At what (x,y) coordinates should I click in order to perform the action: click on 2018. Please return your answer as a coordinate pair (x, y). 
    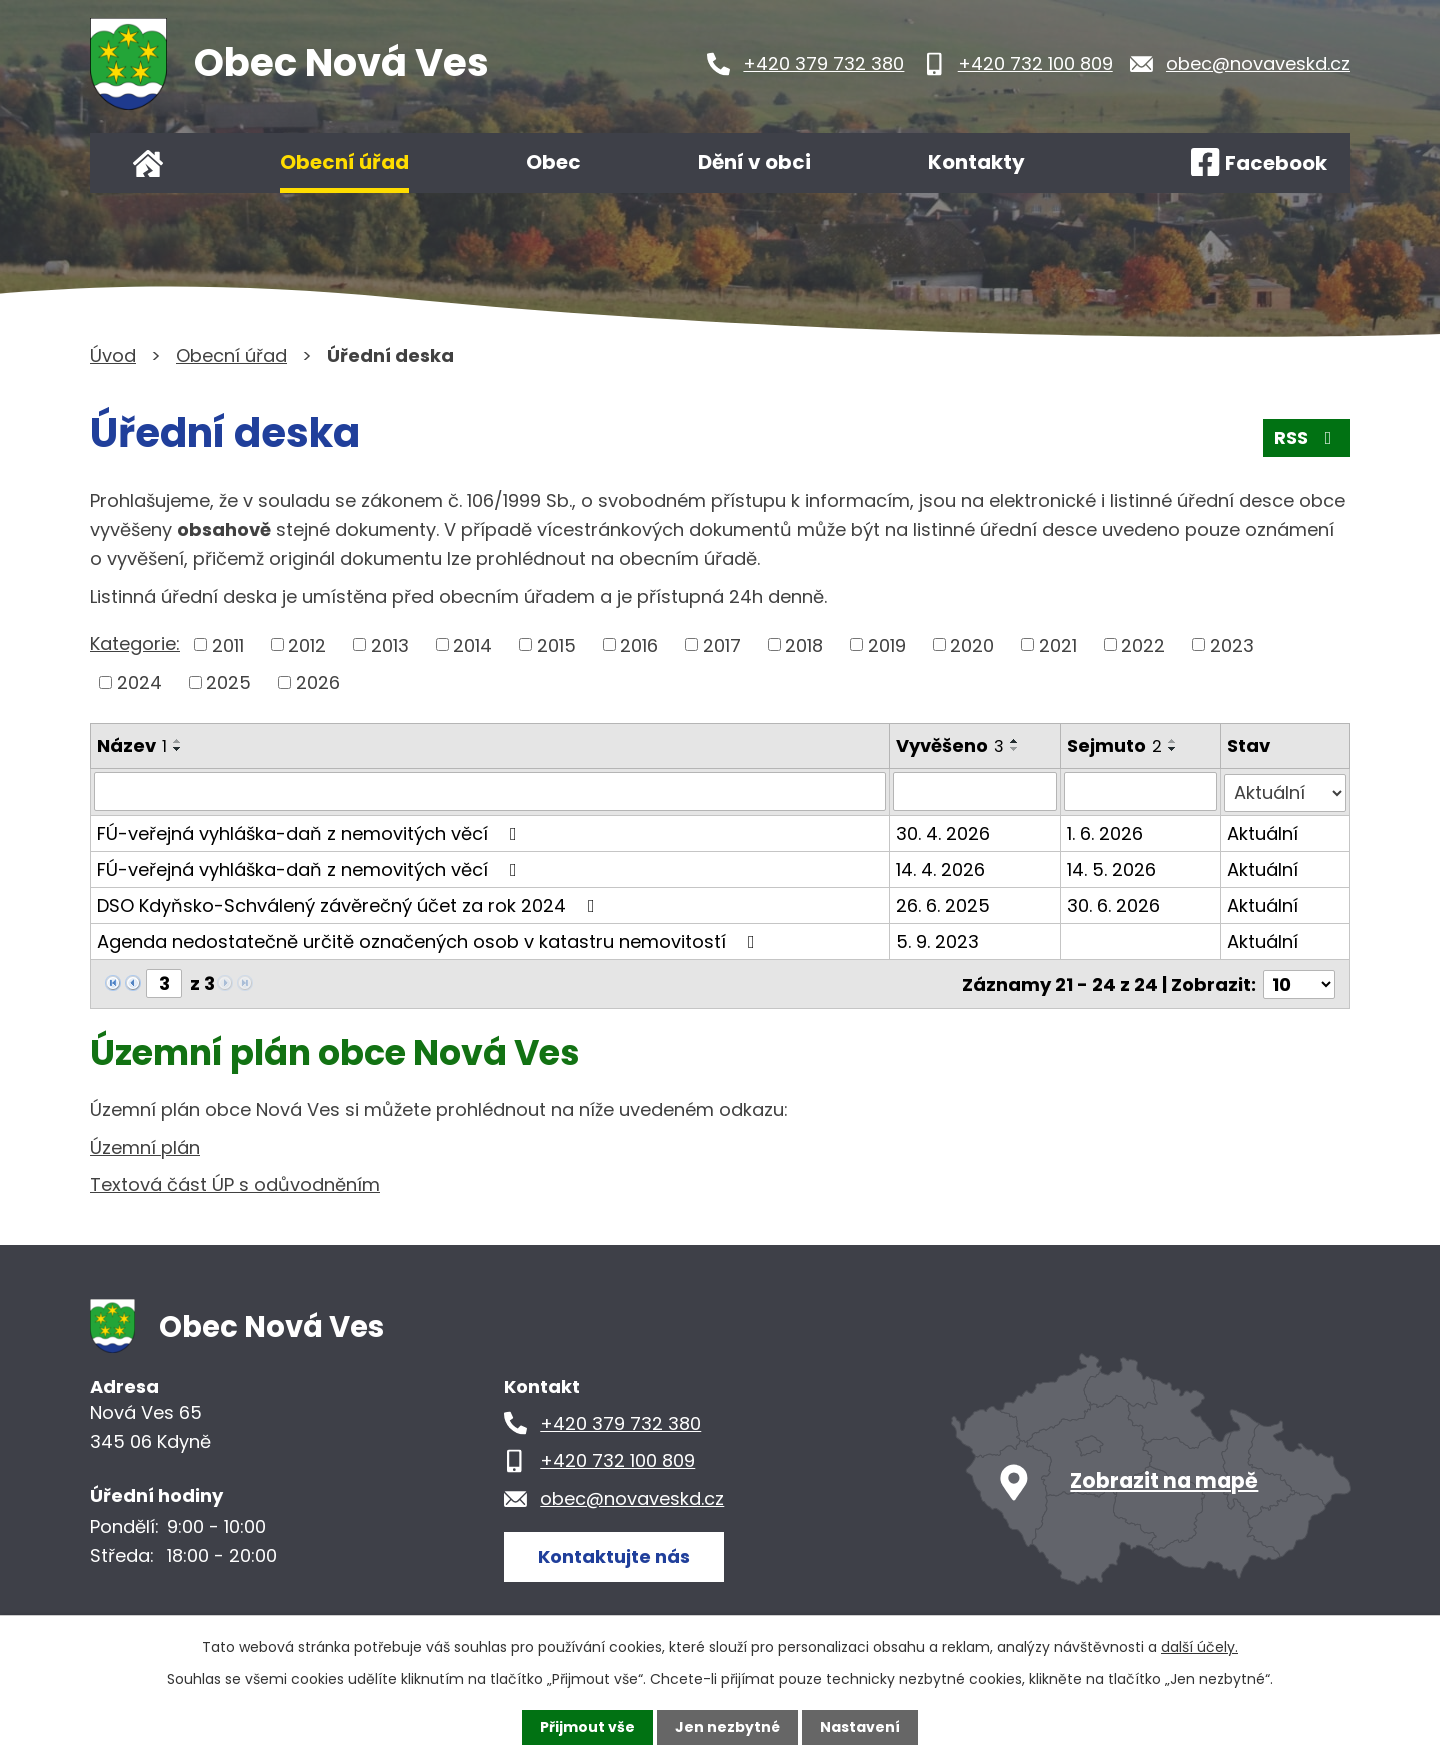
    Looking at the image, I should click on (804, 644).